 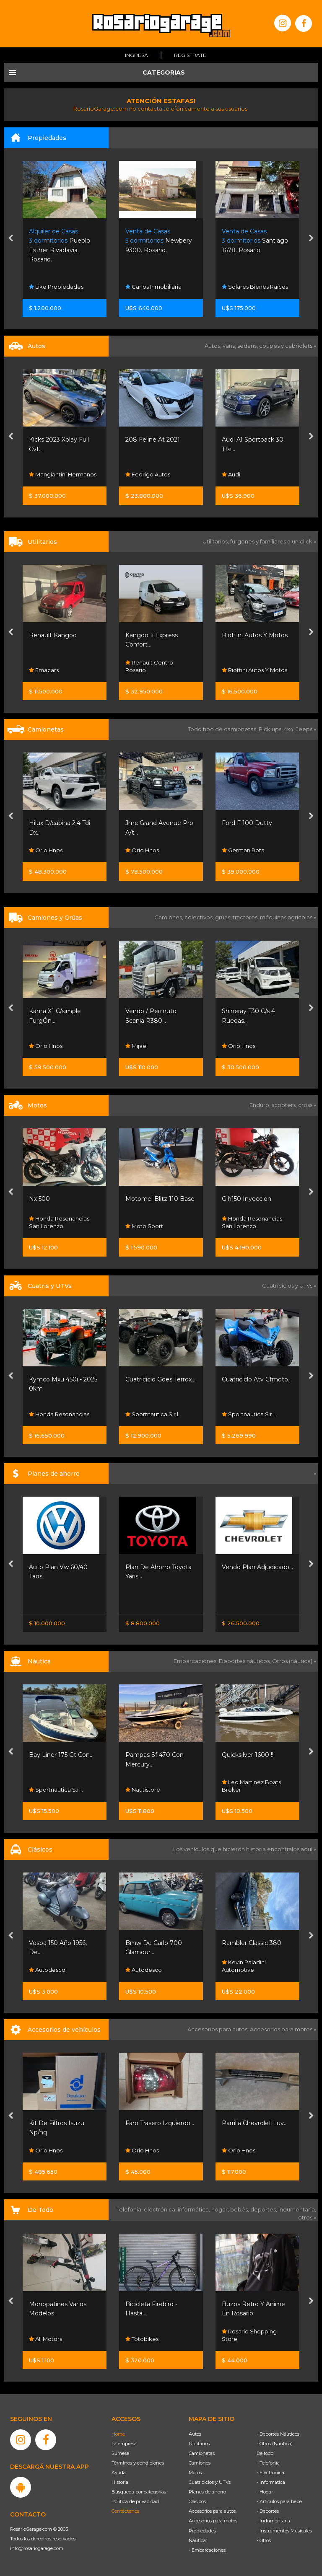 What do you see at coordinates (120, 2453) in the screenshot?
I see `Súmese` at bounding box center [120, 2453].